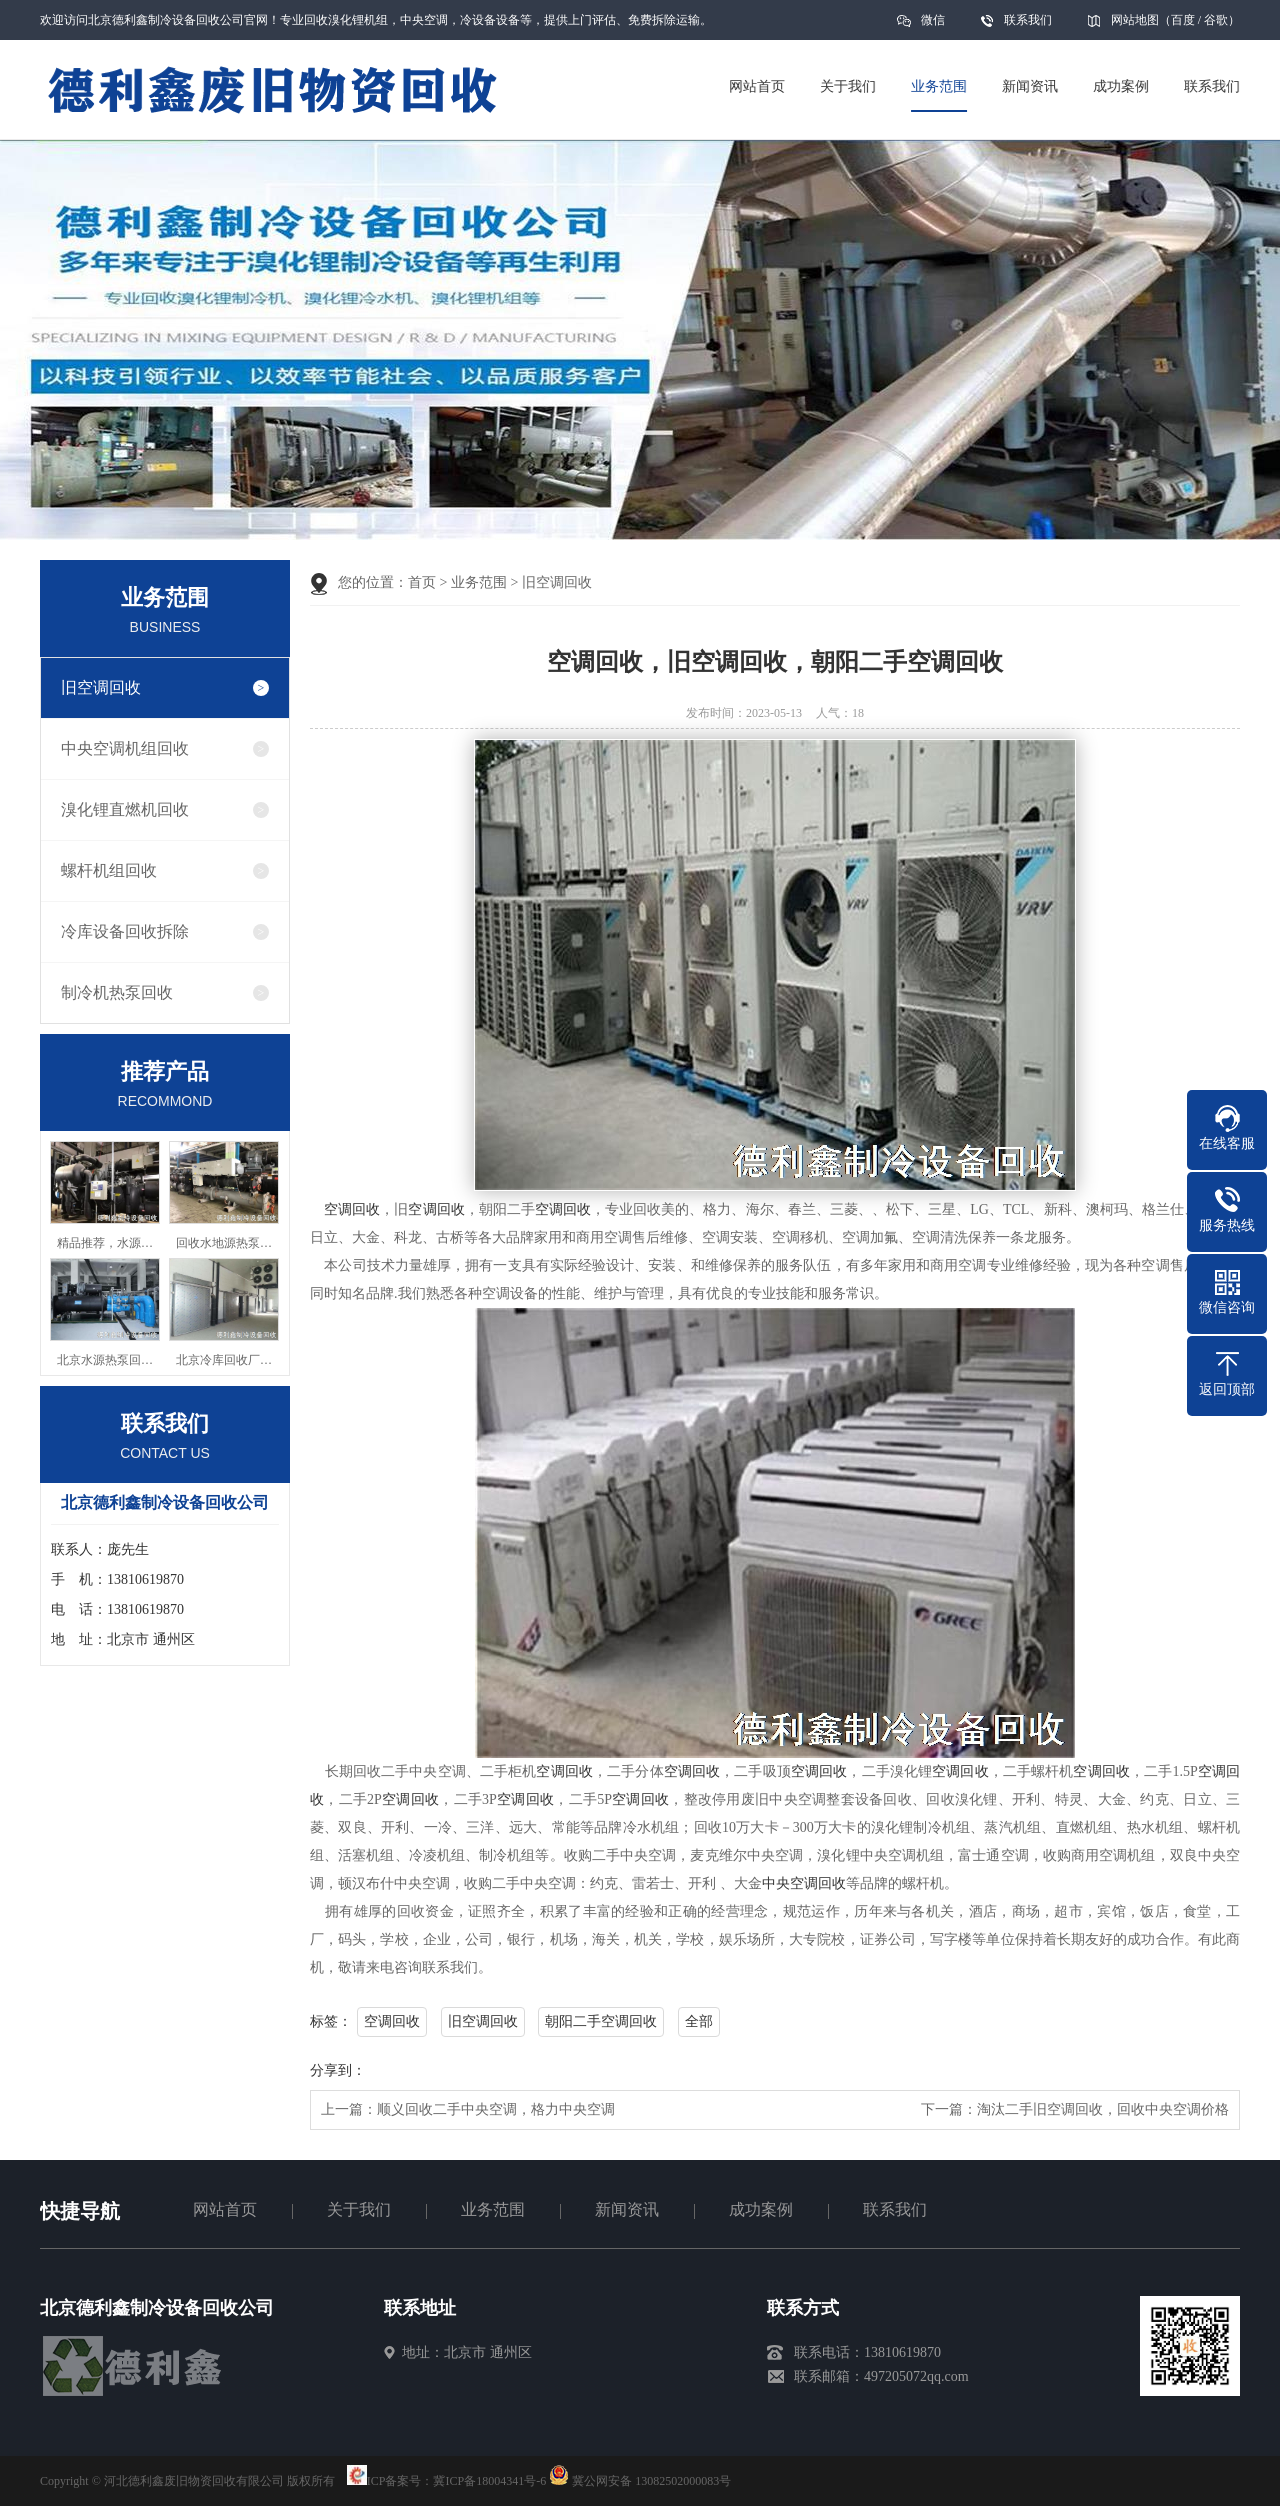 Image resolution: width=1280 pixels, height=2506 pixels. What do you see at coordinates (1183, 20) in the screenshot?
I see `百度` at bounding box center [1183, 20].